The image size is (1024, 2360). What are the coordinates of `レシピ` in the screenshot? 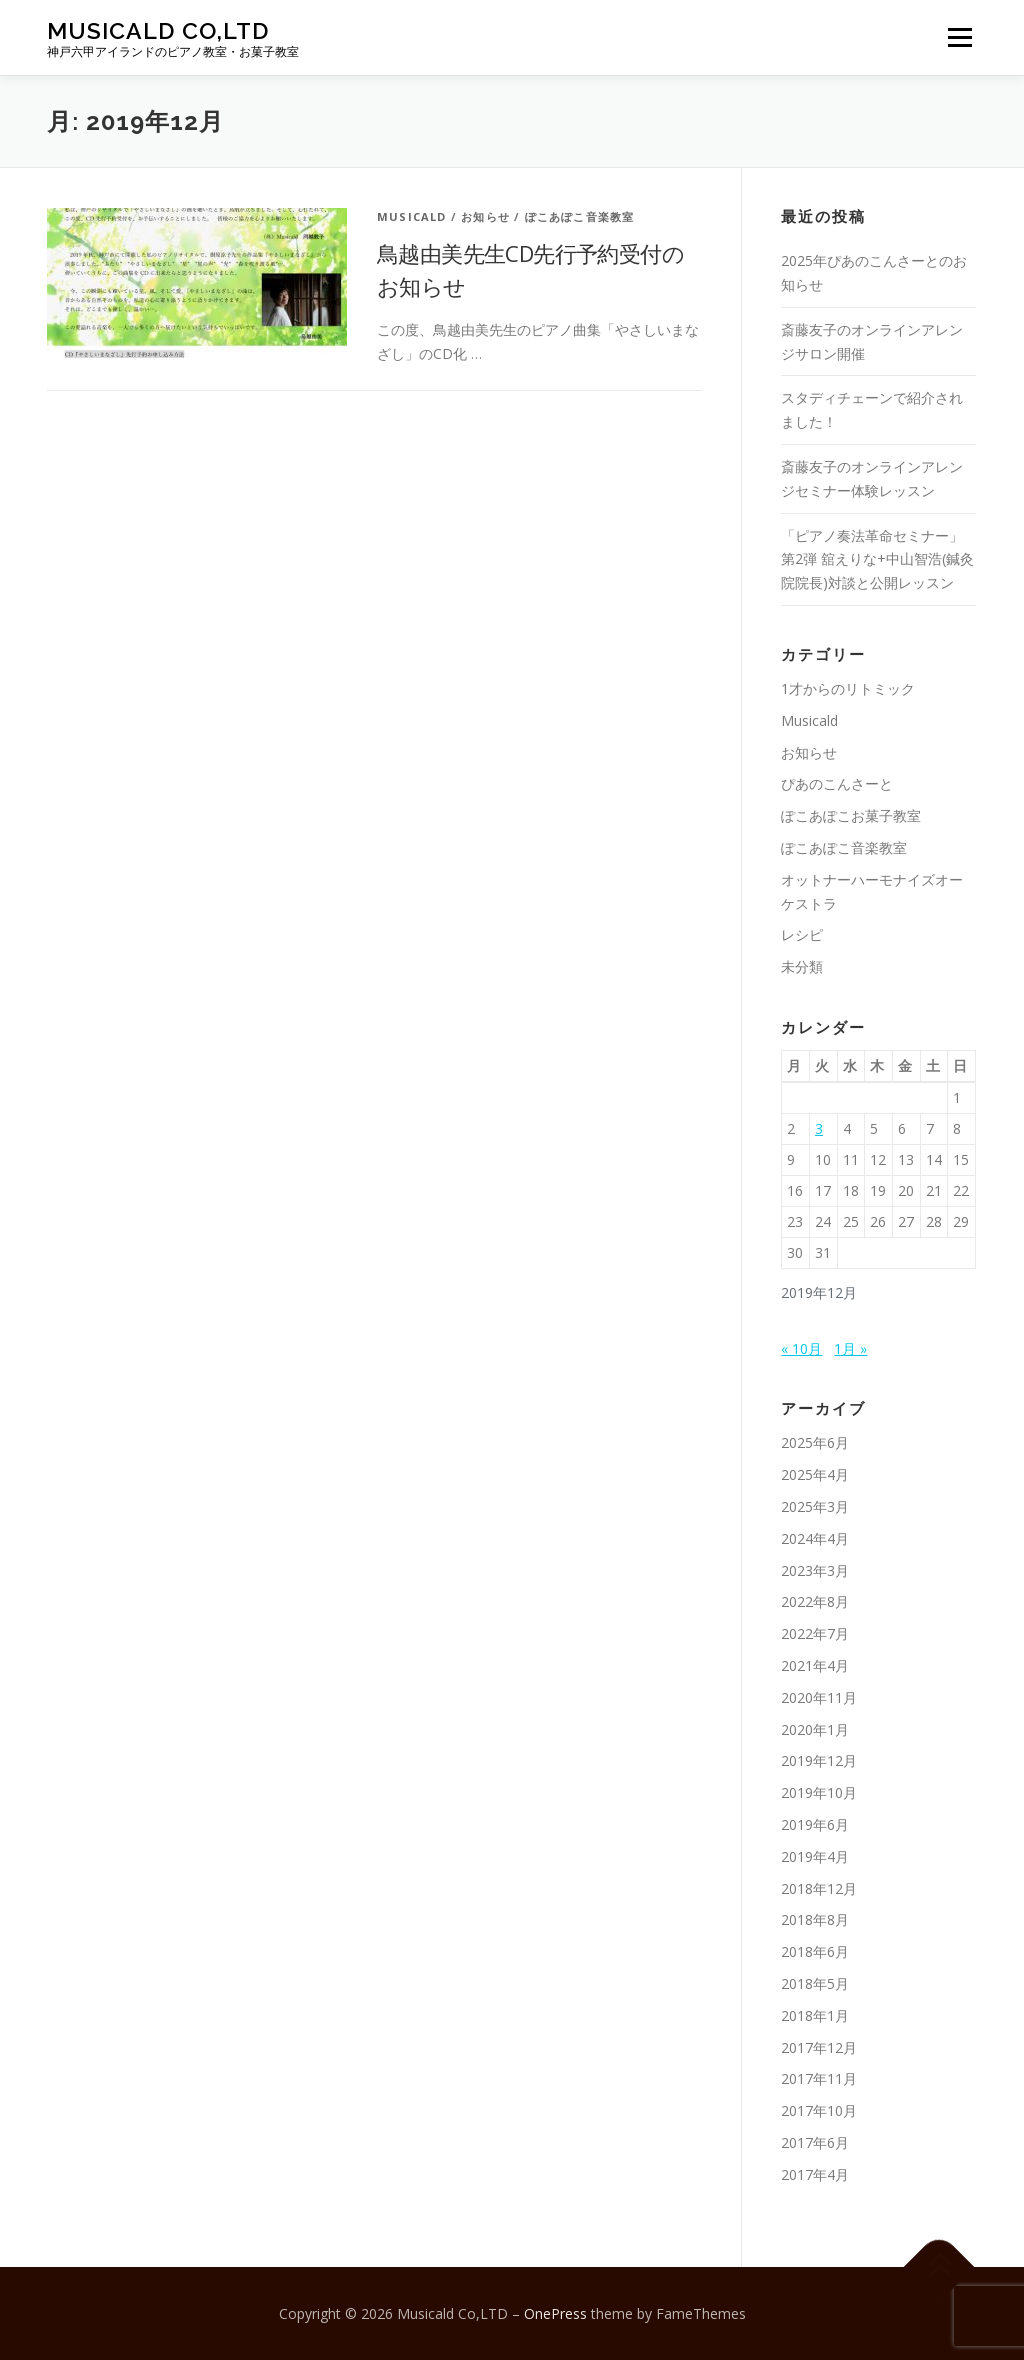 It's located at (802, 934).